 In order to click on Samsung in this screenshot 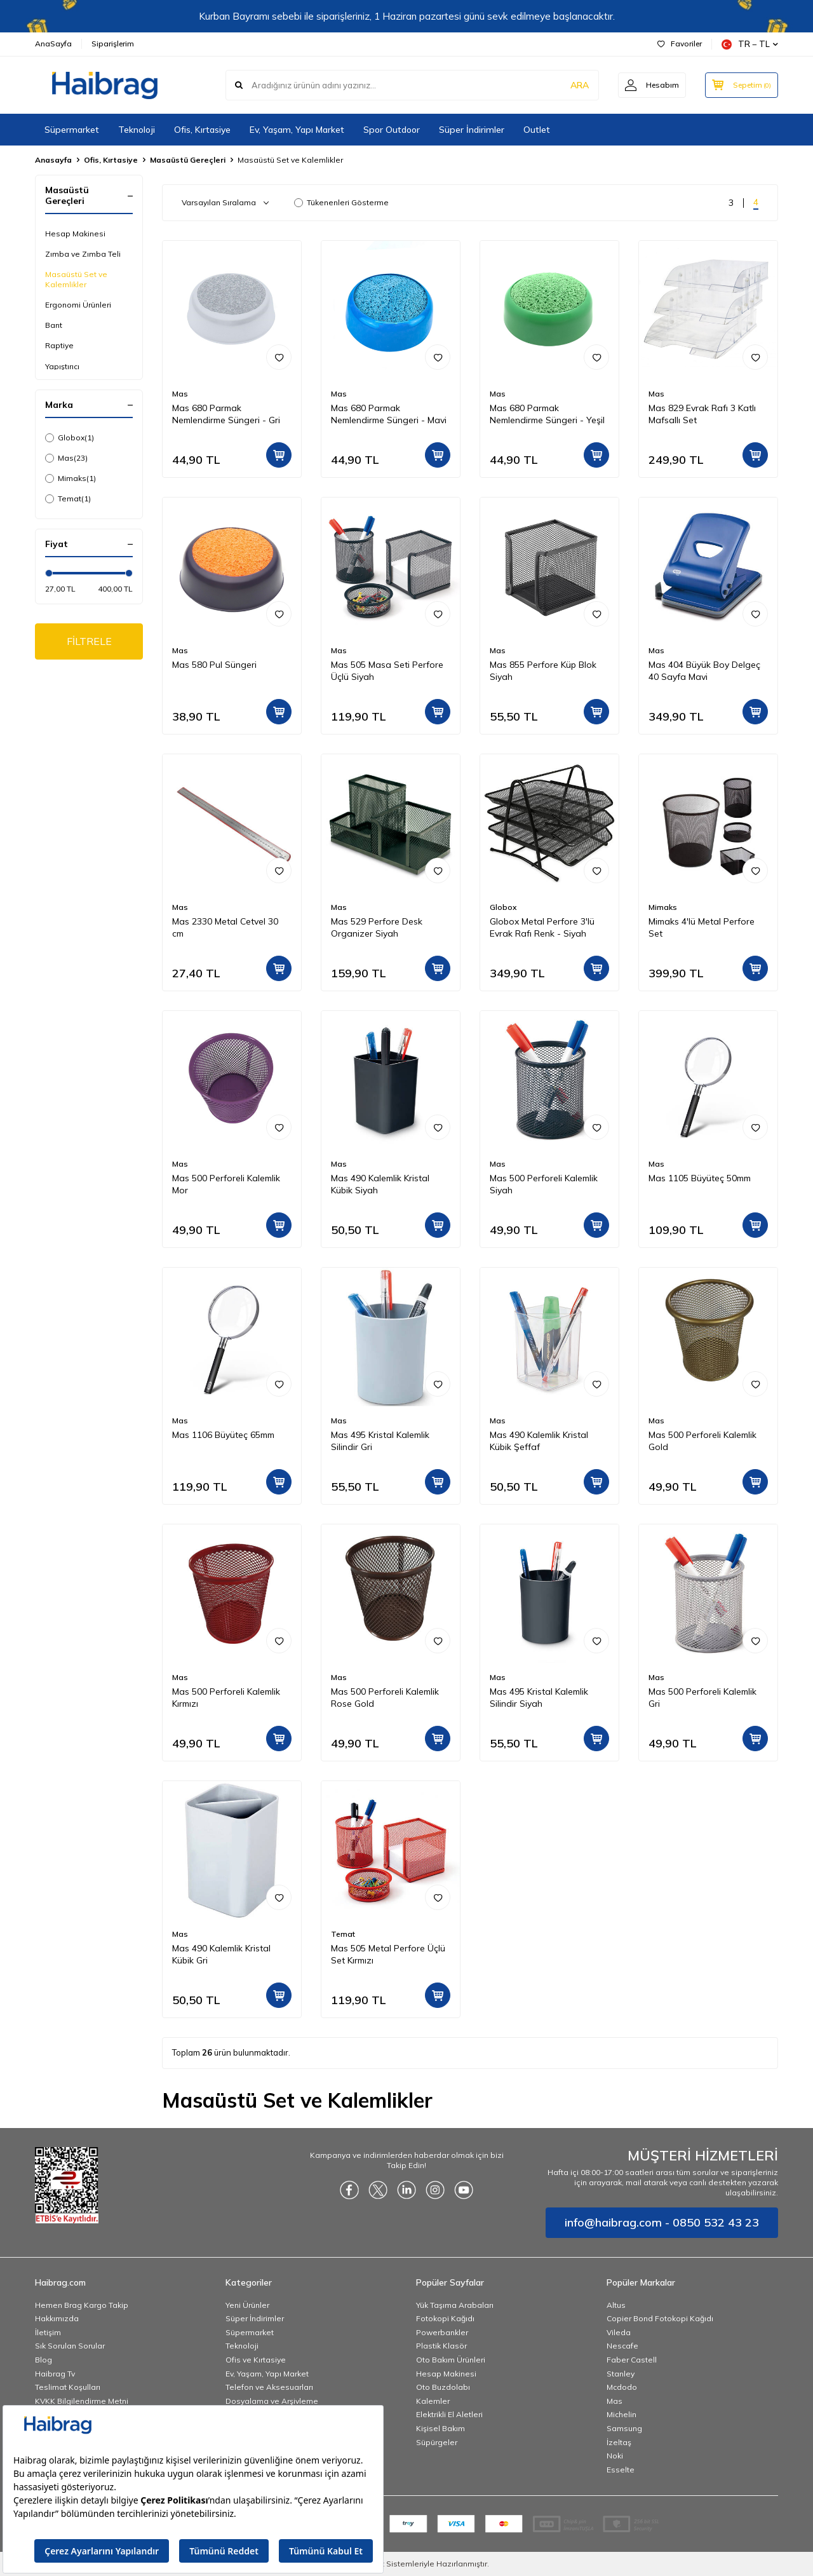, I will do `click(624, 2428)`.